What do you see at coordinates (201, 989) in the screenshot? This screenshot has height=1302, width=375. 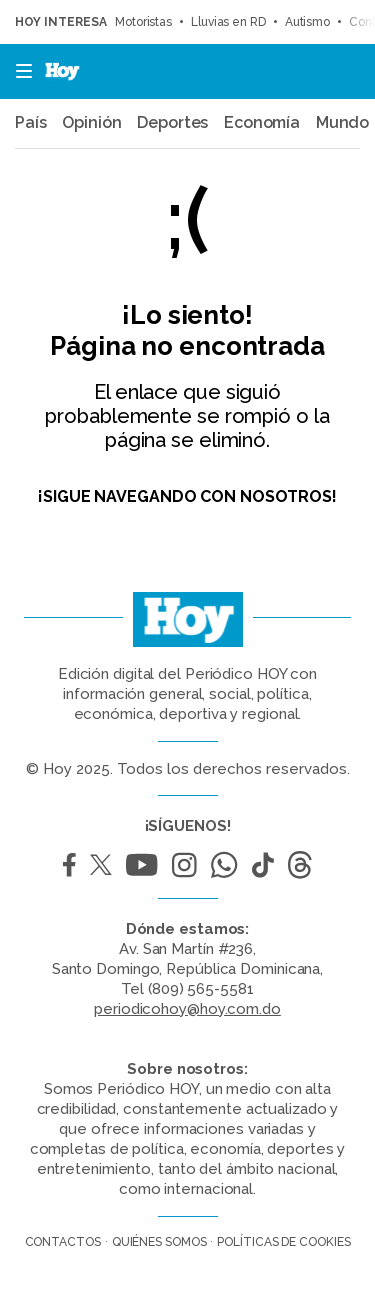 I see `(809) 565-5581` at bounding box center [201, 989].